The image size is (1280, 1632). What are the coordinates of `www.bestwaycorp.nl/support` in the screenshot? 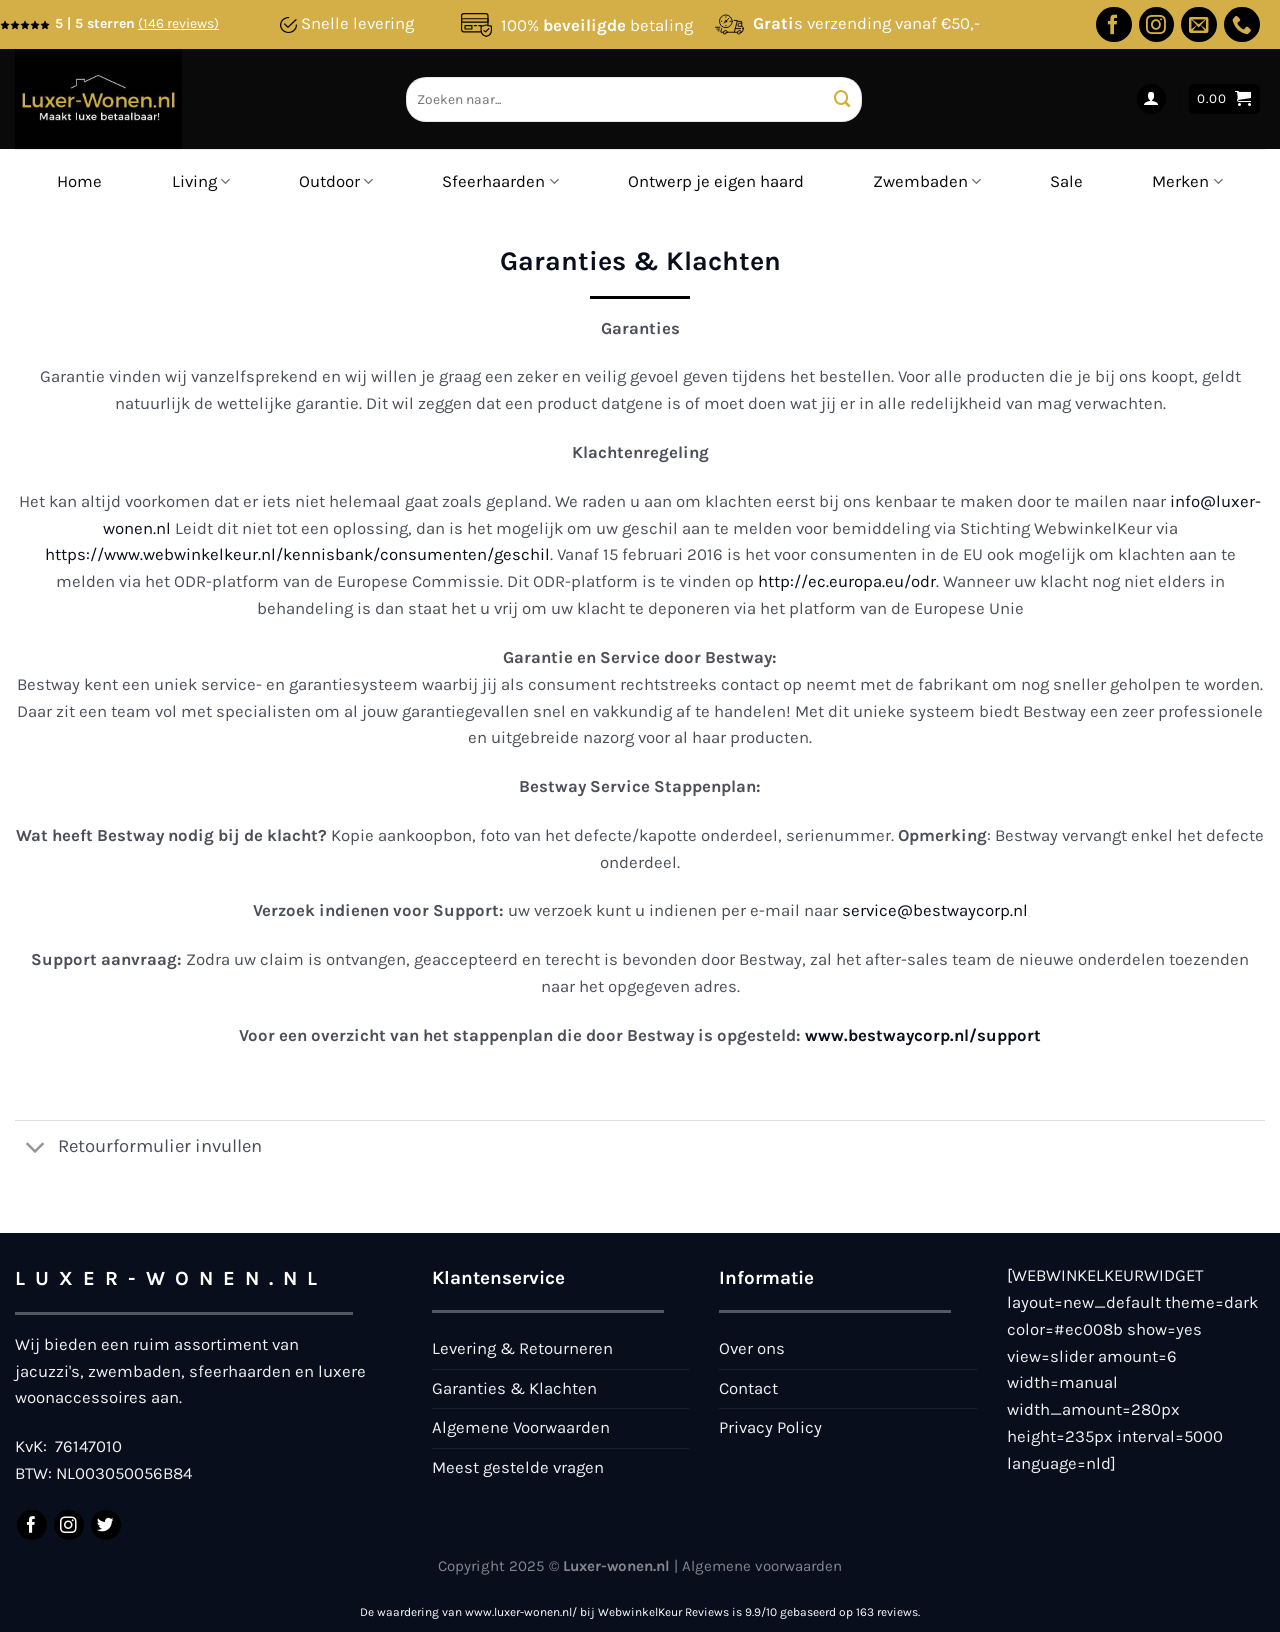 It's located at (923, 1035).